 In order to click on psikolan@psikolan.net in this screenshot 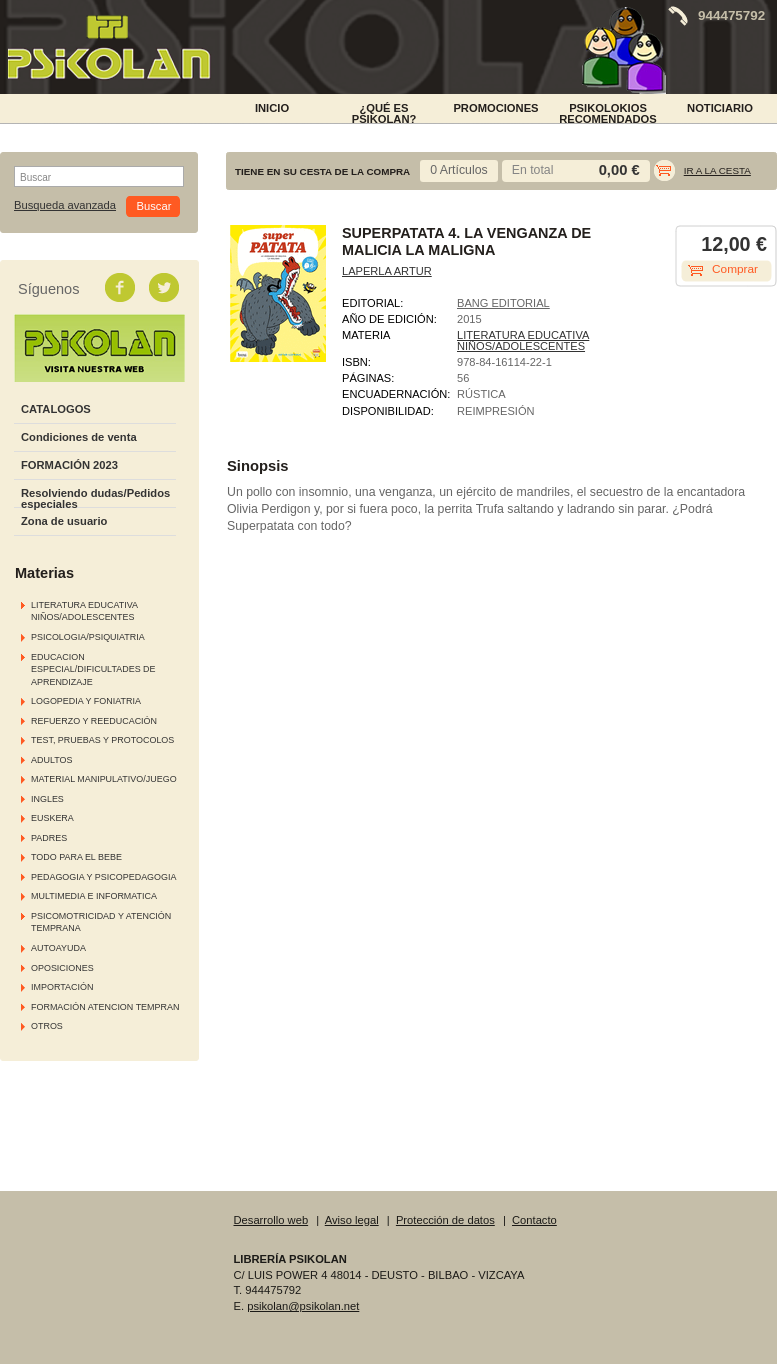, I will do `click(303, 1306)`.